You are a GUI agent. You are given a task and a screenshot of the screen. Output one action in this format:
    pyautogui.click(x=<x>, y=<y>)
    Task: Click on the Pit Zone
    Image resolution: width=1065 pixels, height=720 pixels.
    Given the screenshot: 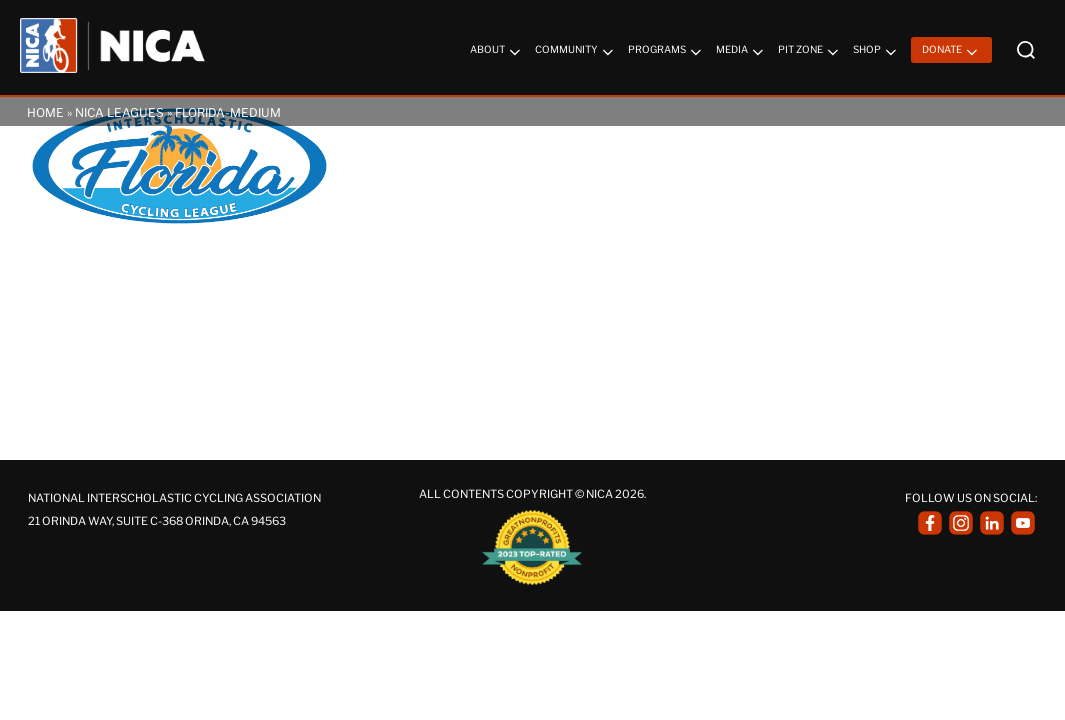 What is the action you would take?
    pyautogui.click(x=810, y=52)
    